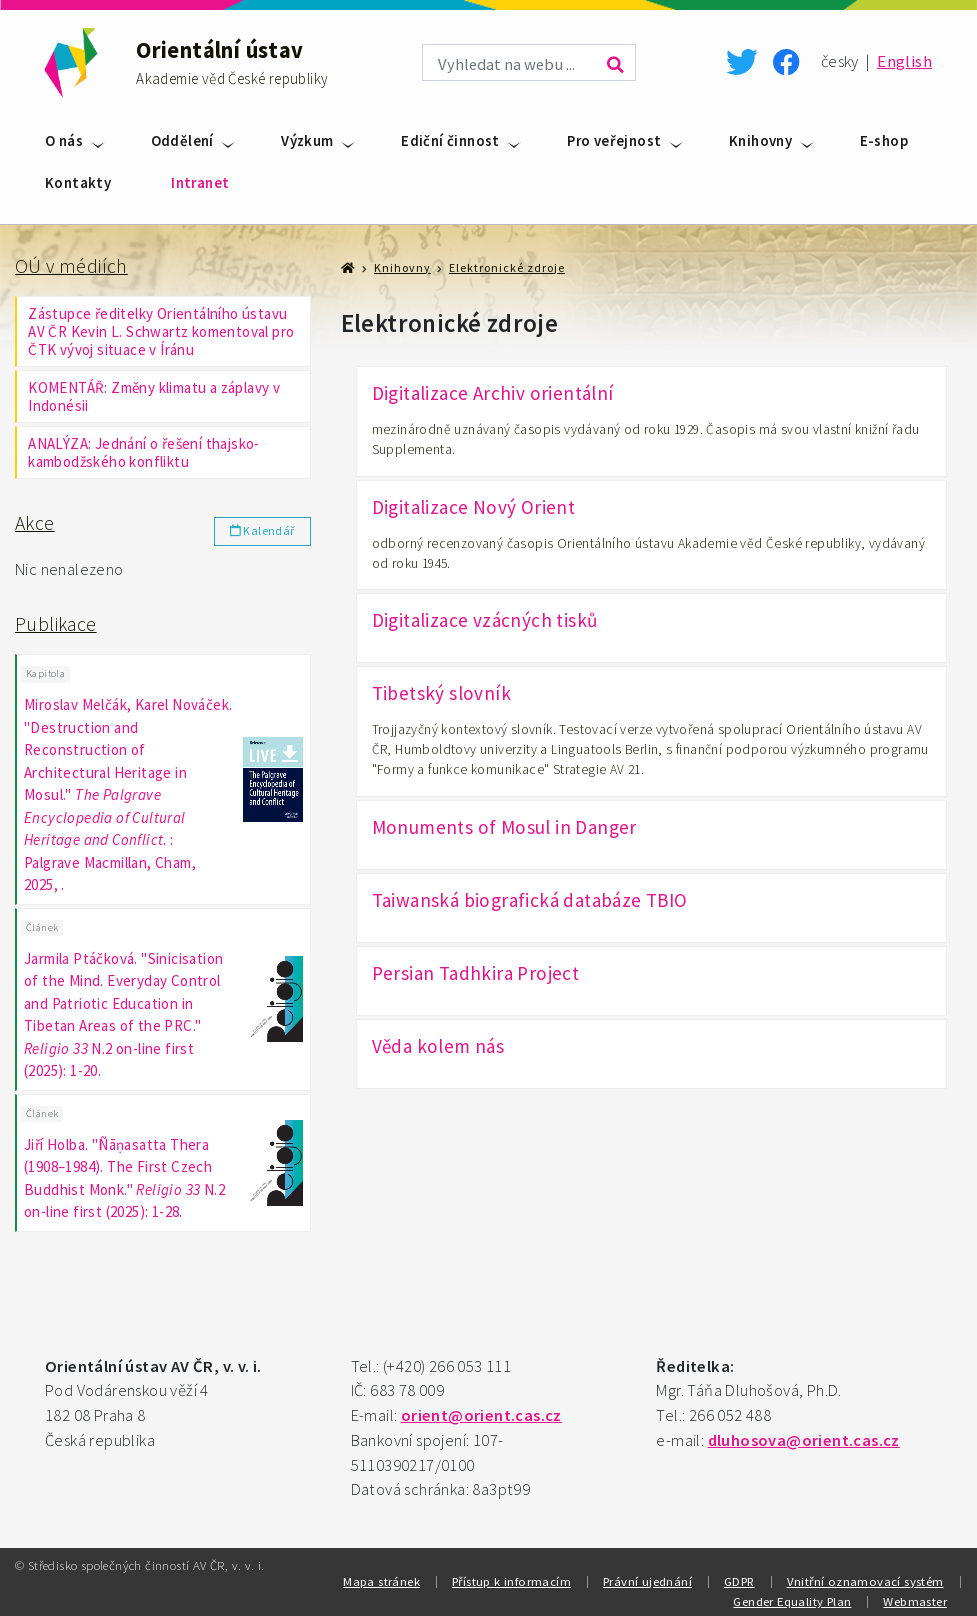 This screenshot has width=977, height=1616. Describe the element at coordinates (56, 624) in the screenshot. I see `Publikace` at that location.